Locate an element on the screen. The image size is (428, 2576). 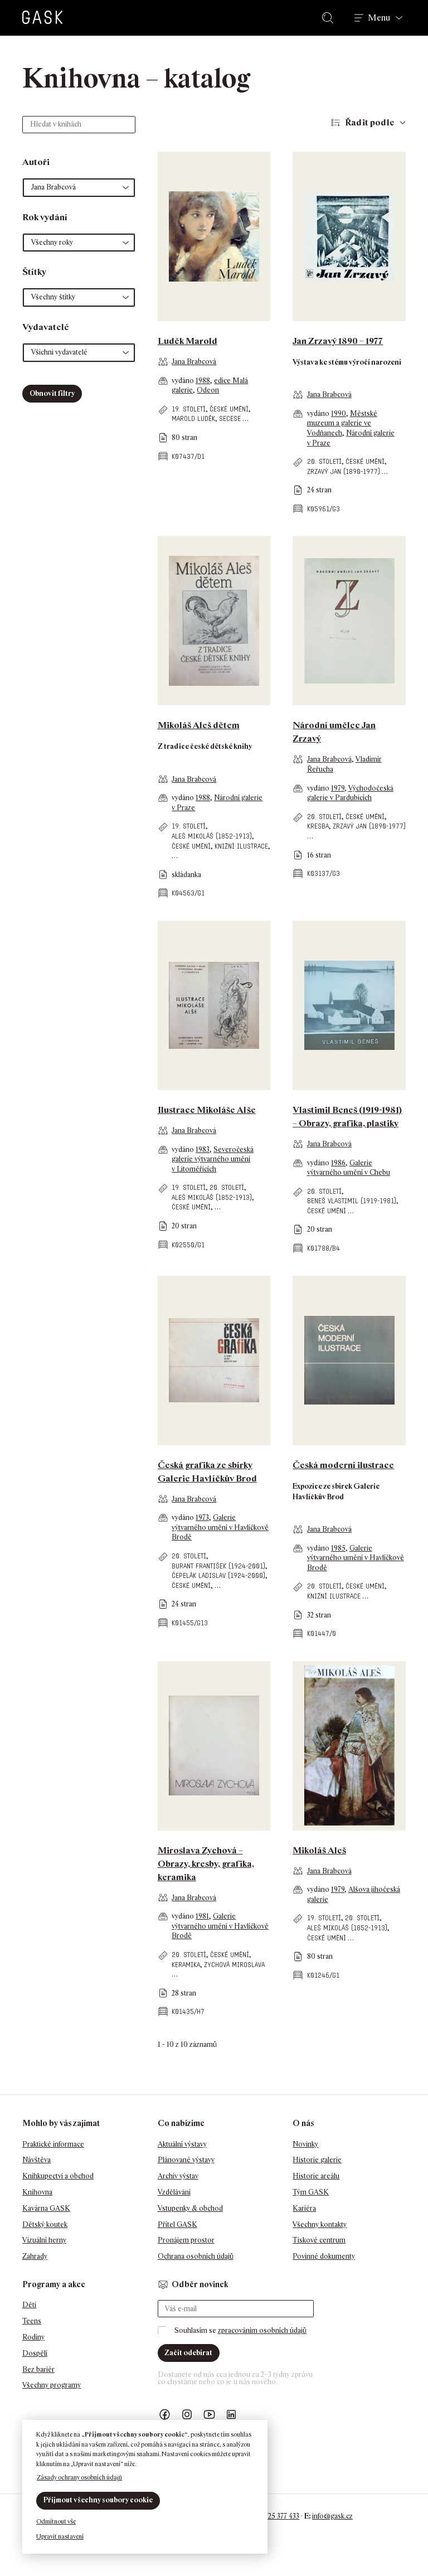
Upravit nastavení is located at coordinates (60, 2536).